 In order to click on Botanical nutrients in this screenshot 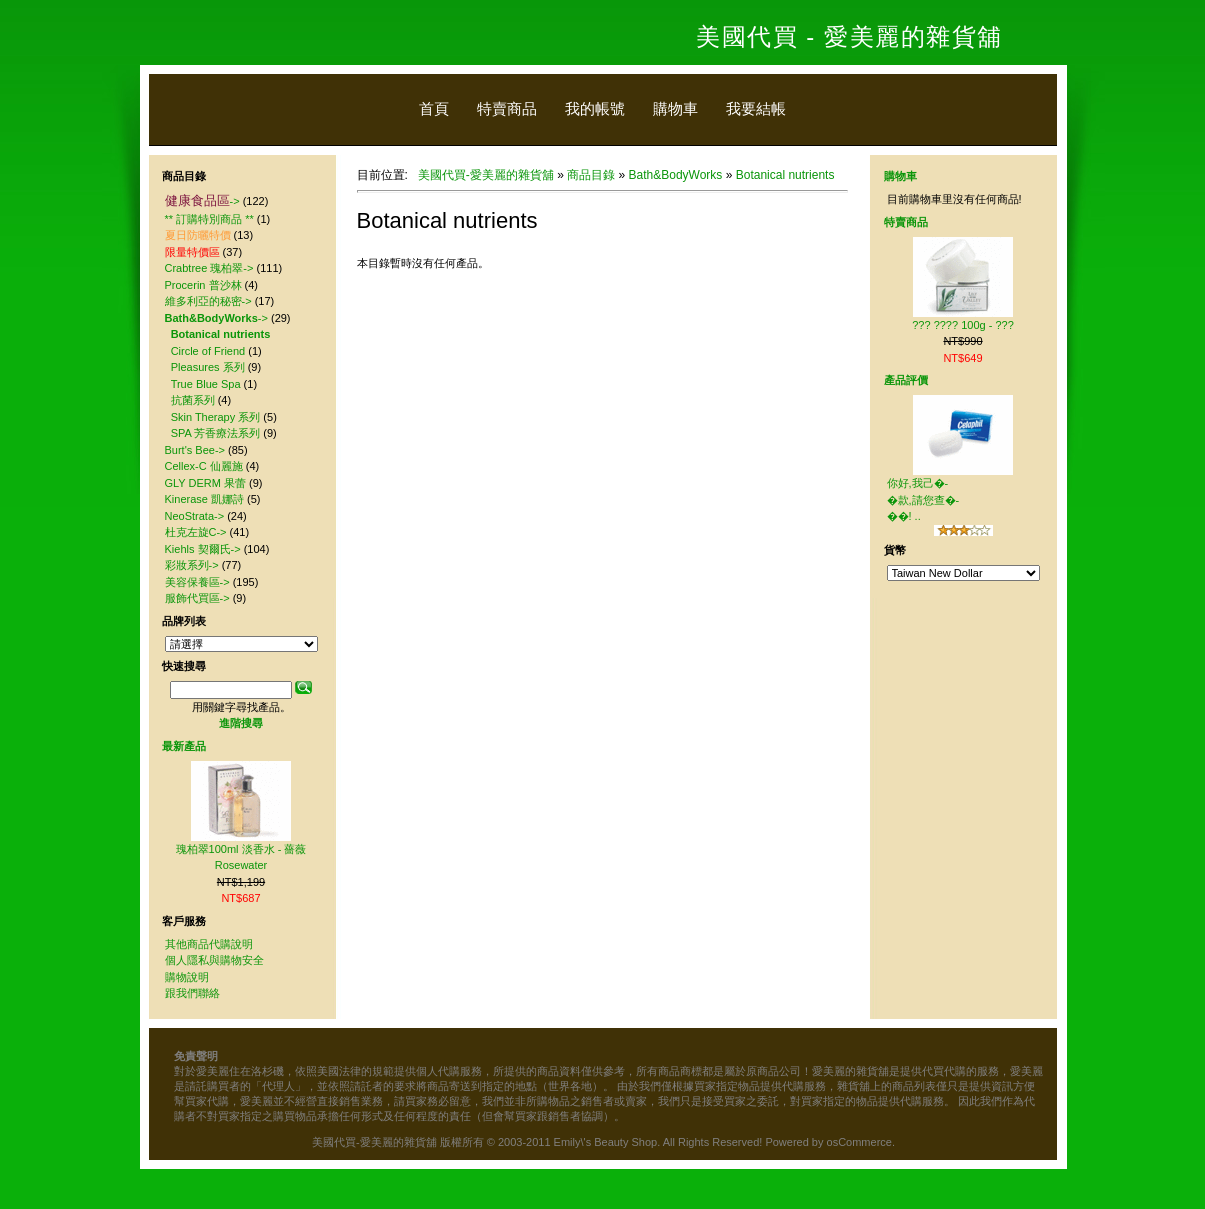, I will do `click(785, 175)`.